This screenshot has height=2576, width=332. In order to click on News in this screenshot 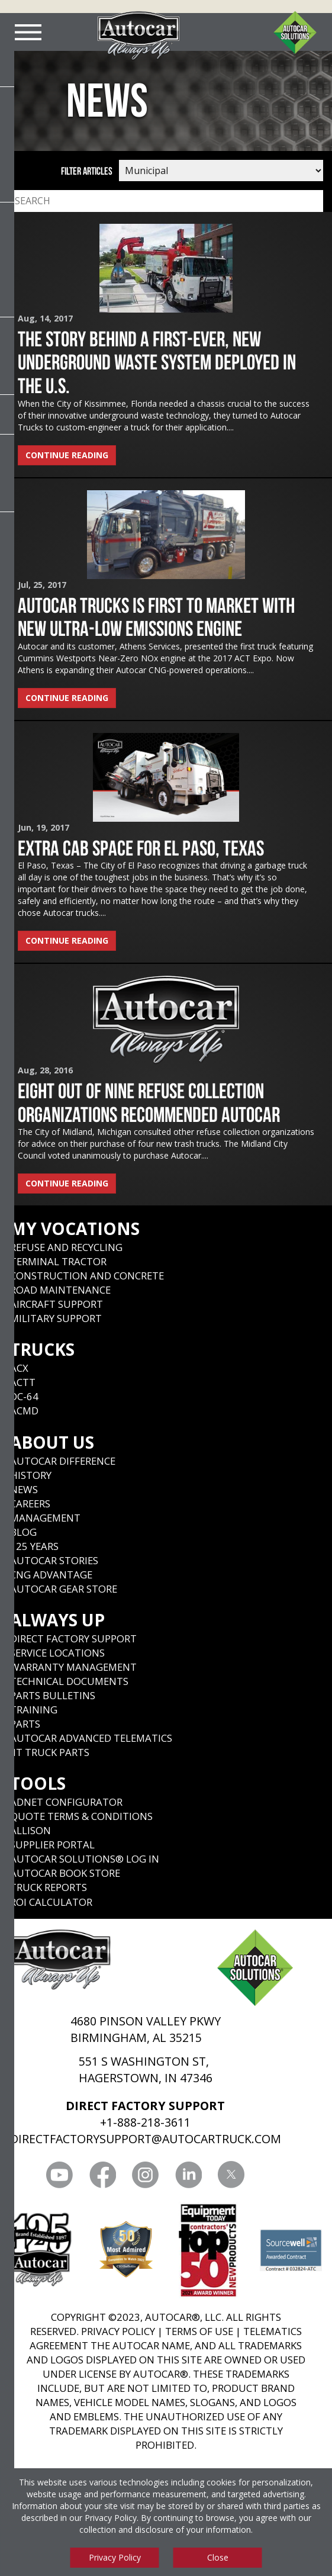, I will do `click(24, 1489)`.